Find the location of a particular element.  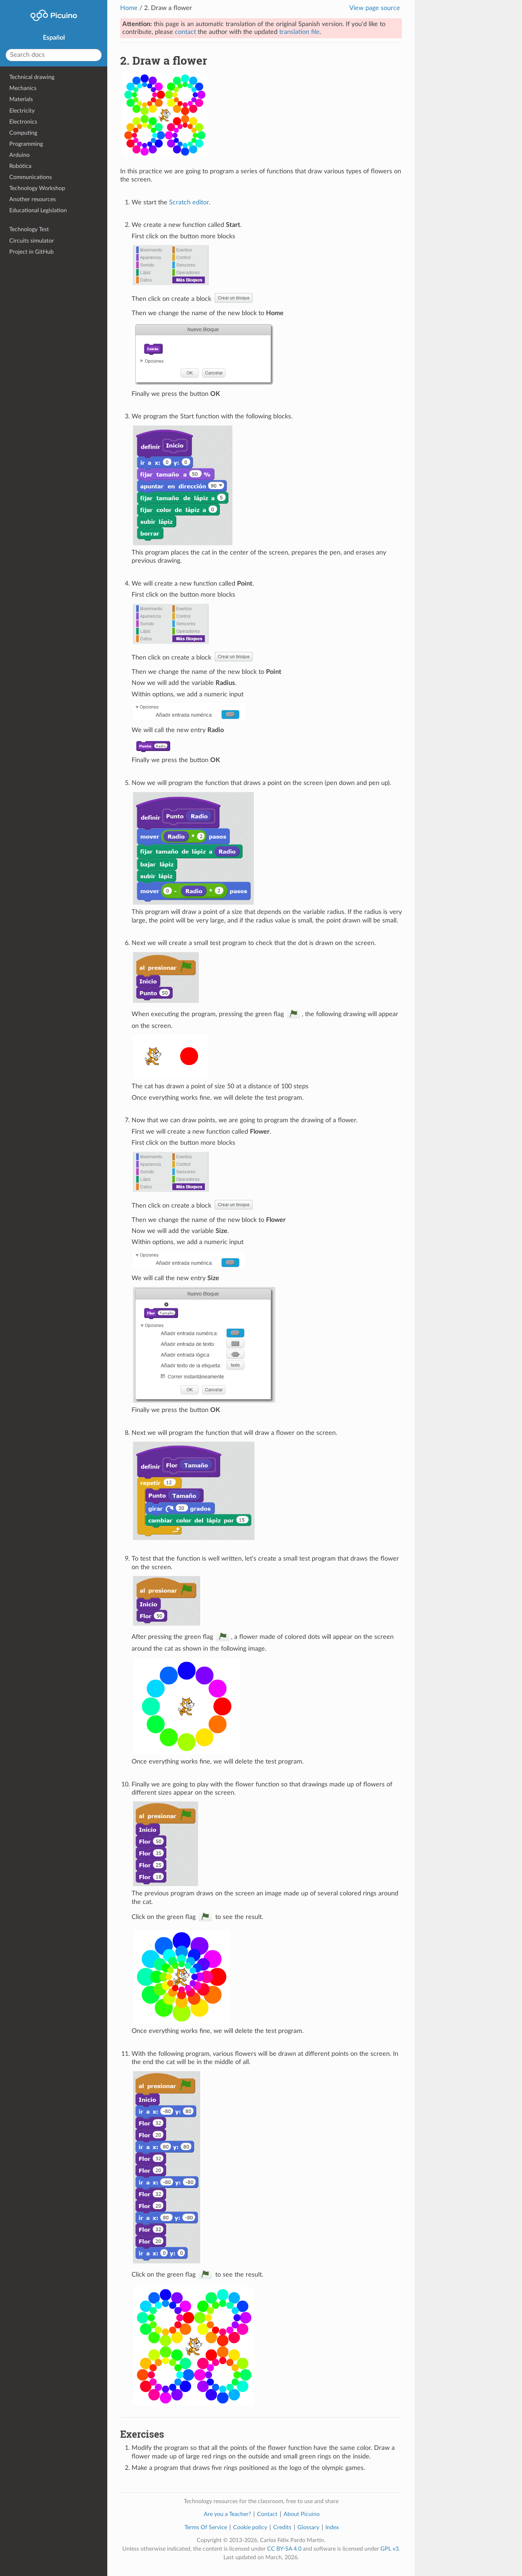

Español is located at coordinates (54, 38).